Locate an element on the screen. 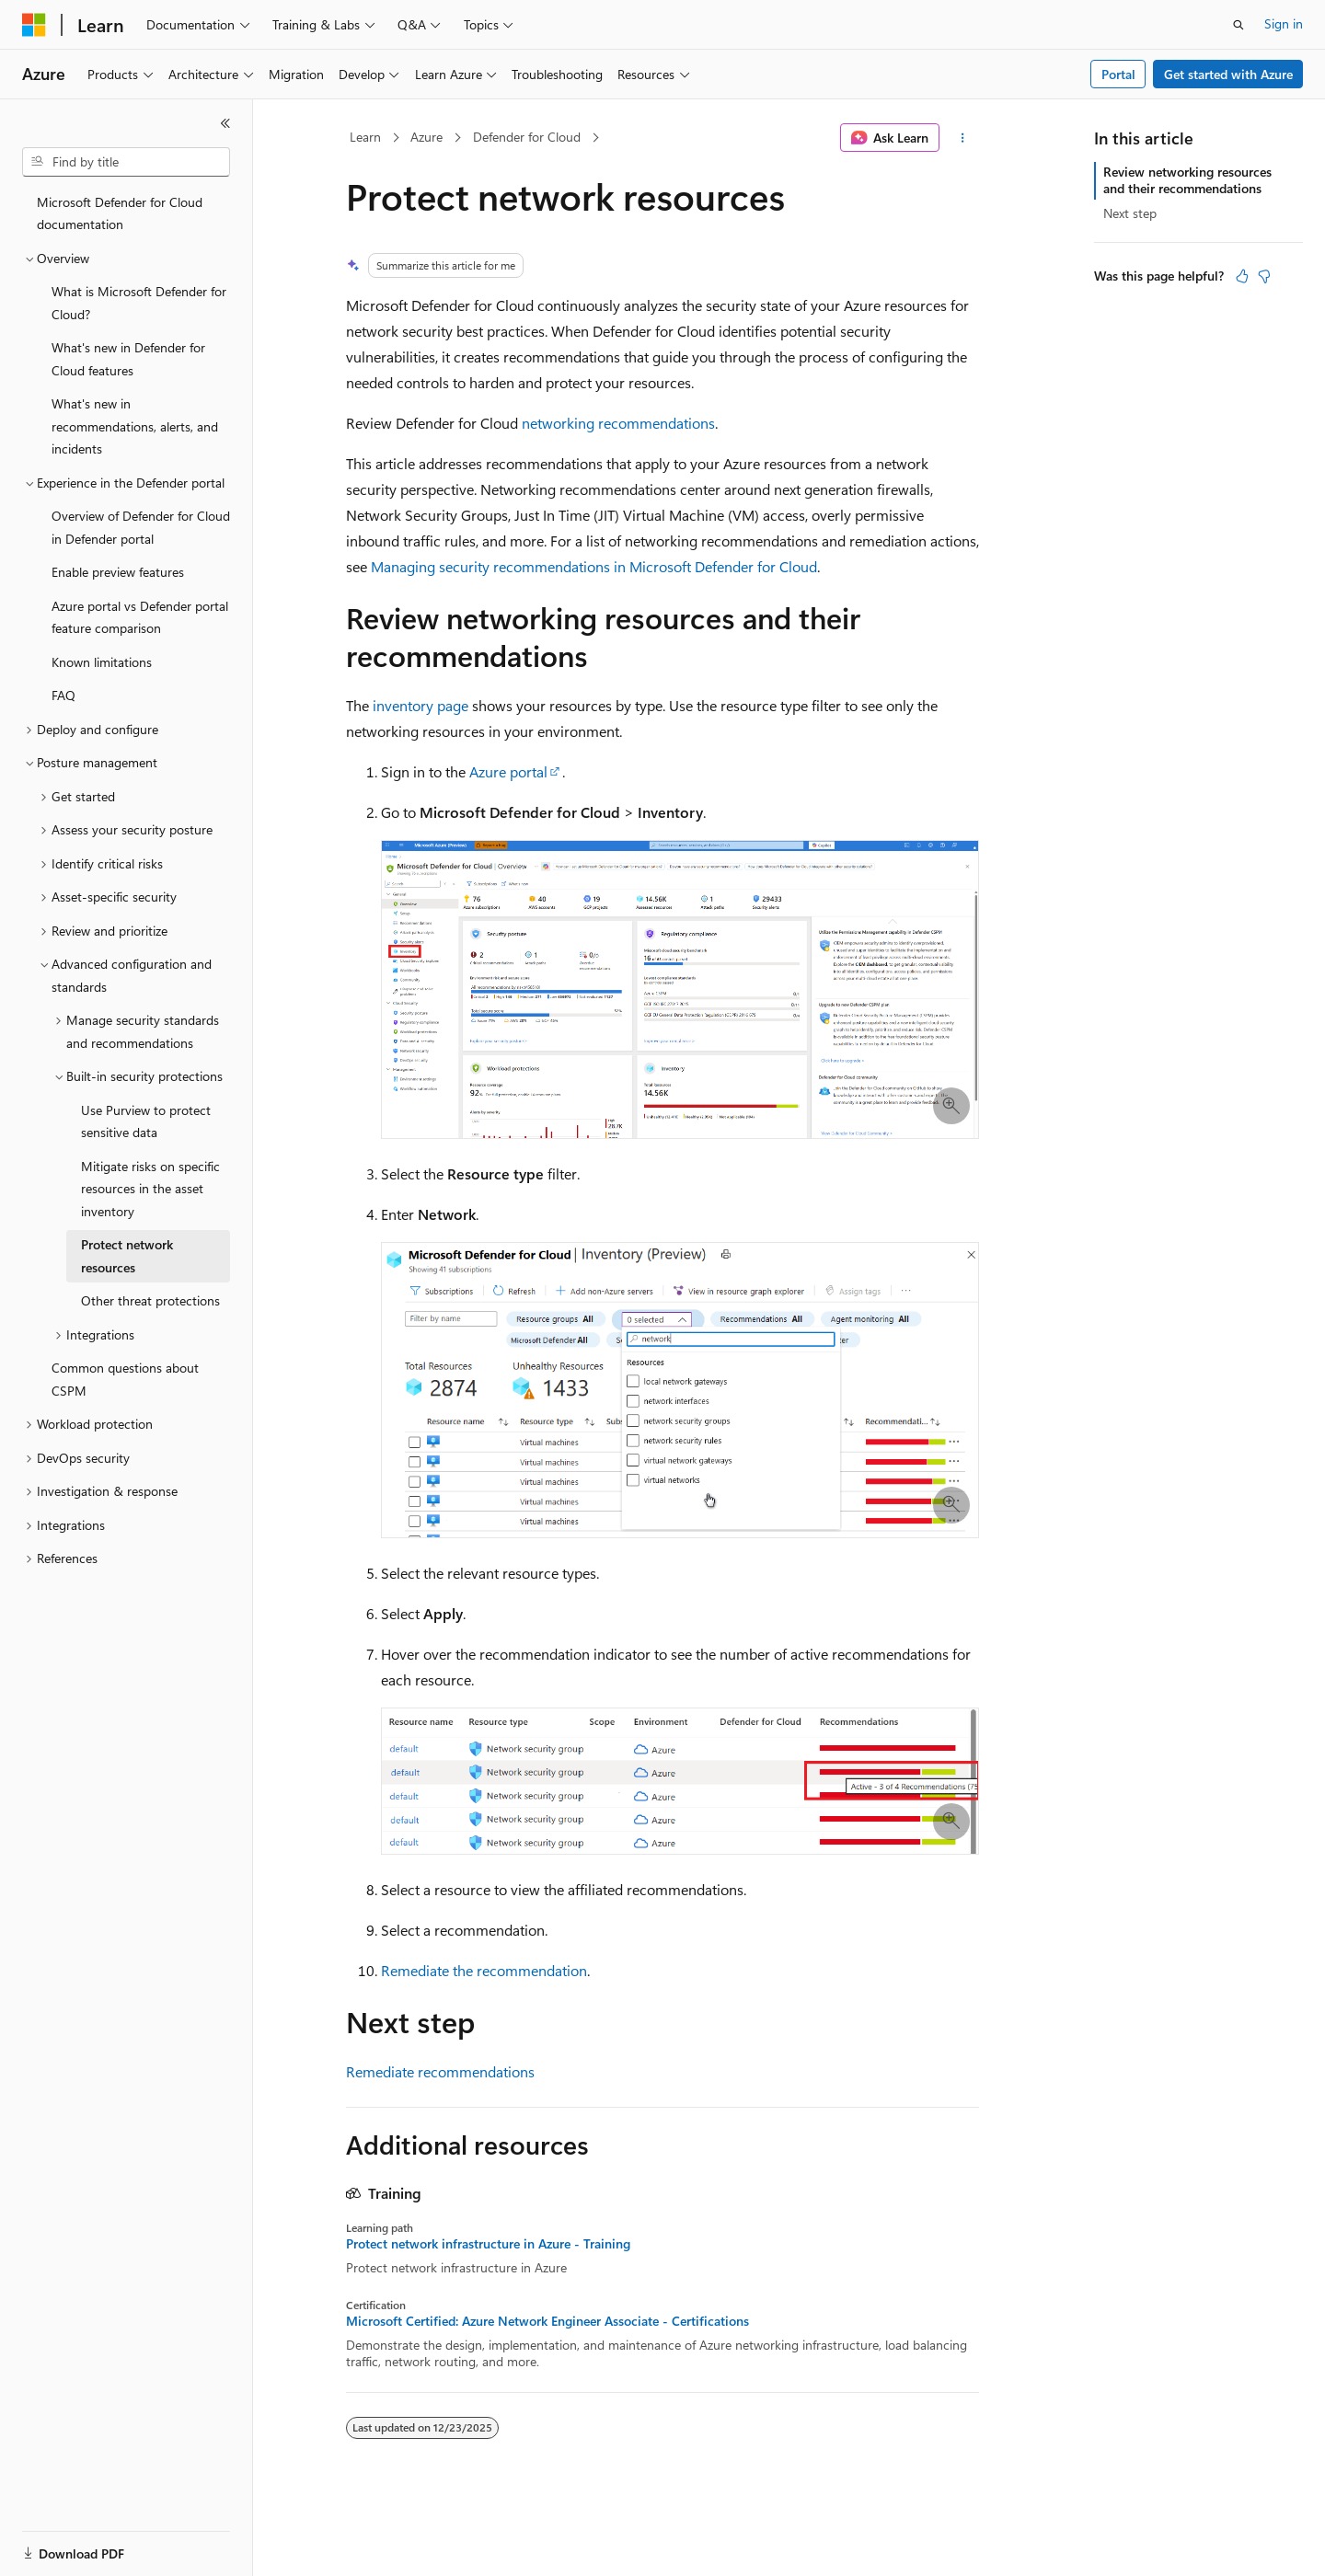 This screenshot has height=2576, width=1325. What is Microsoft Defender for Cloud? [treeitem] is located at coordinates (139, 302).